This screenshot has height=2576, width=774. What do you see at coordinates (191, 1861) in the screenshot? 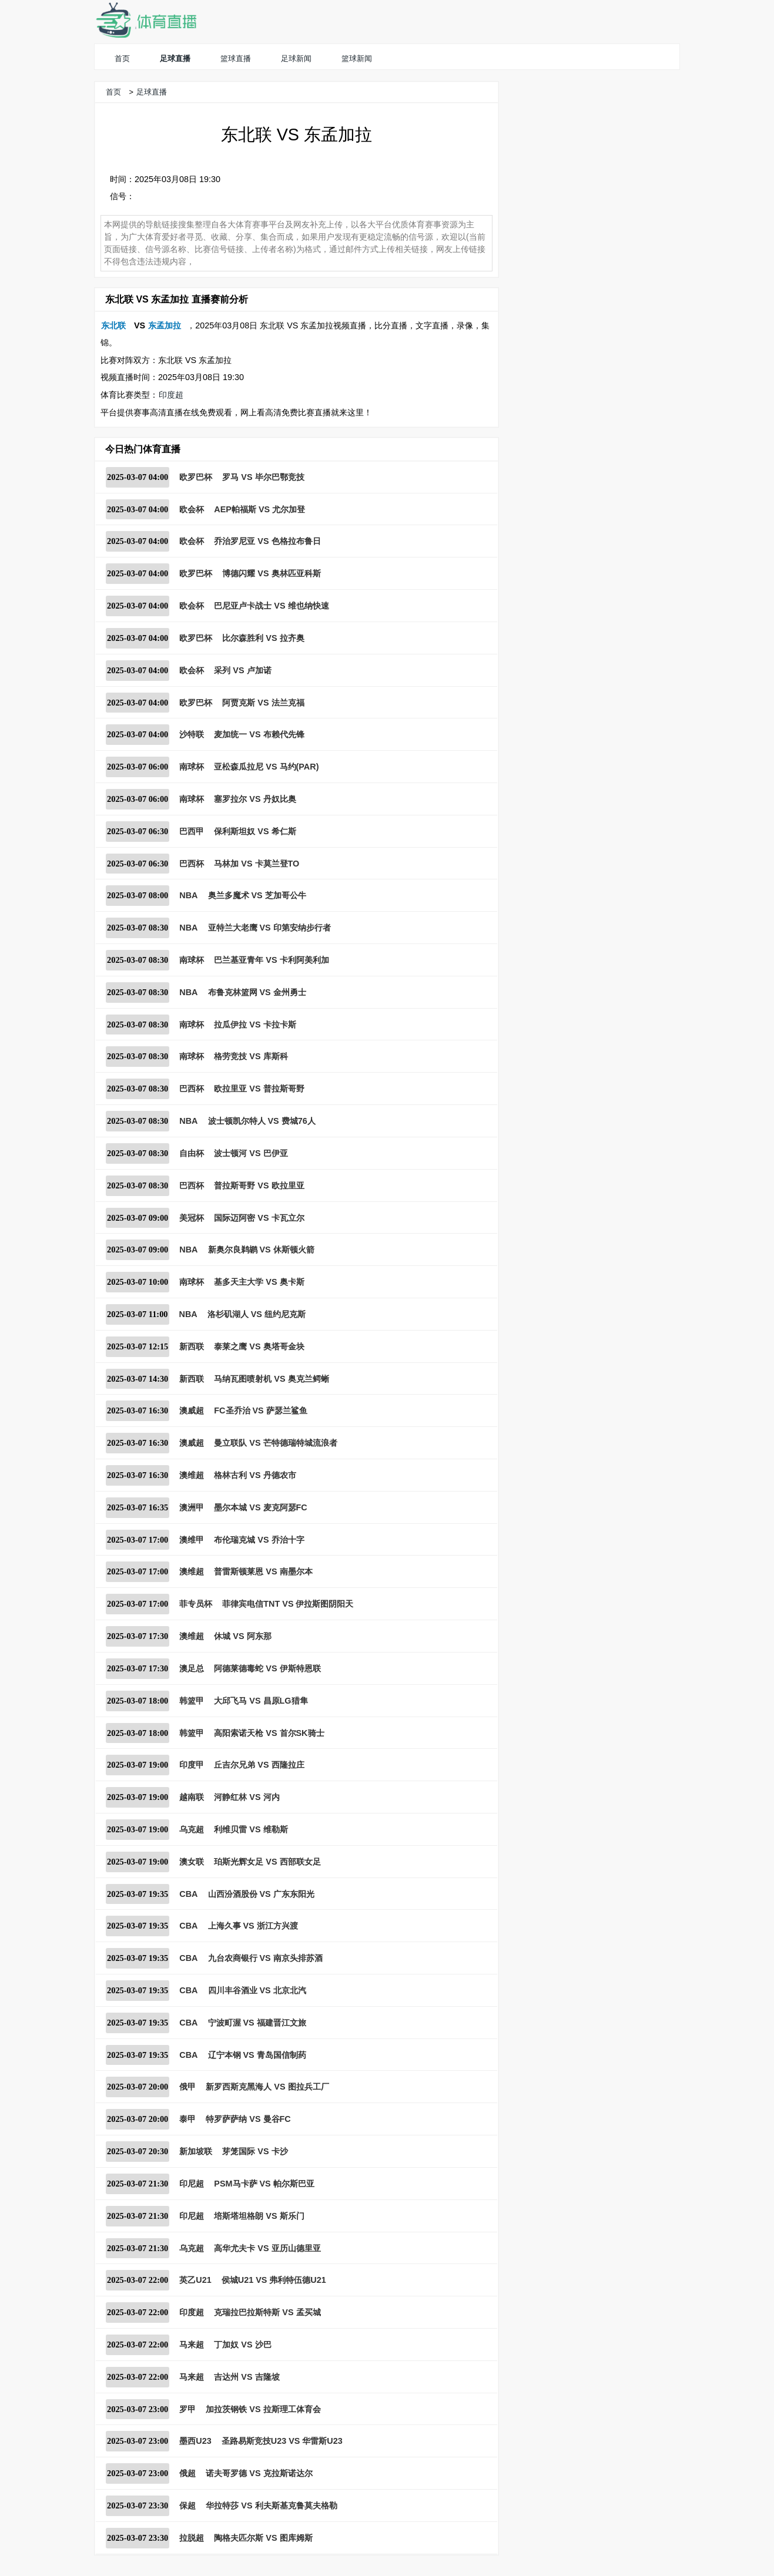
I see `澳女联` at bounding box center [191, 1861].